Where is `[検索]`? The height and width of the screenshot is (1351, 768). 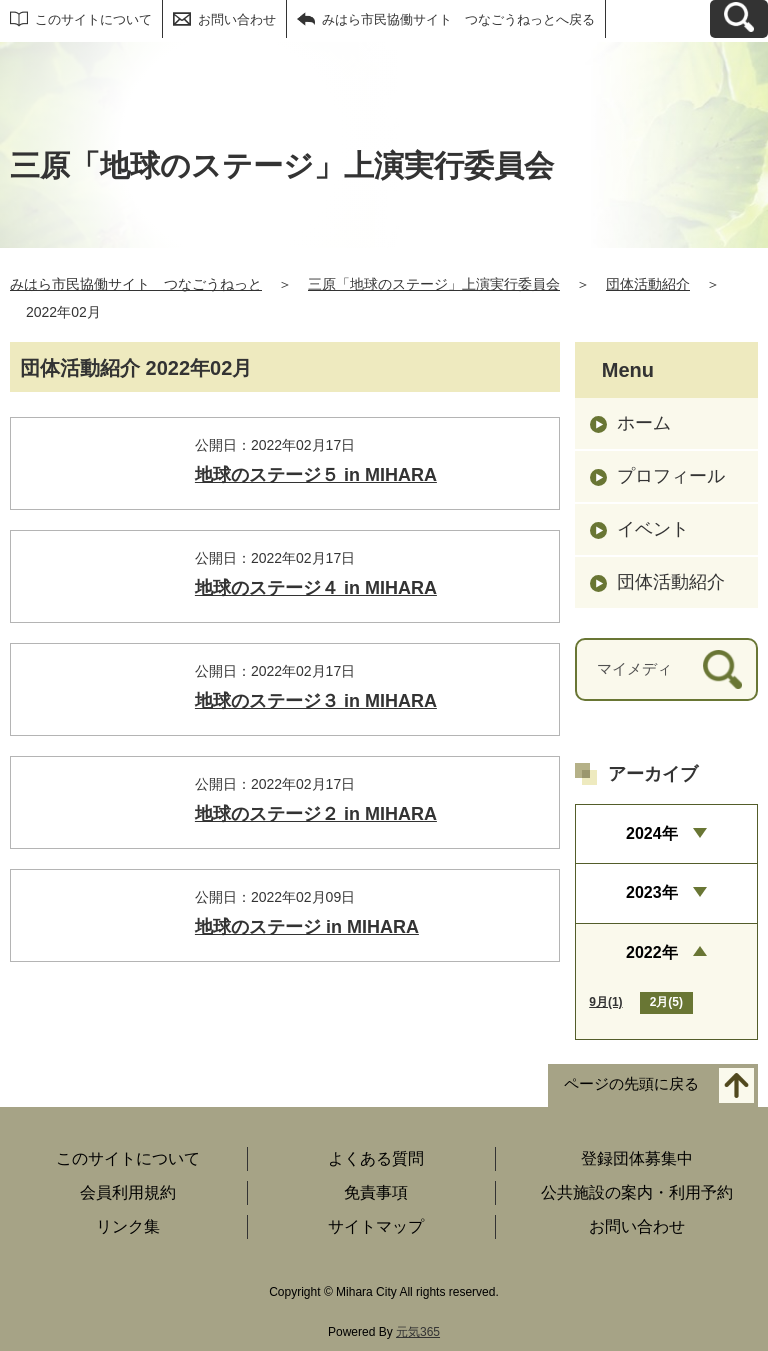 [検索] is located at coordinates (722, 669).